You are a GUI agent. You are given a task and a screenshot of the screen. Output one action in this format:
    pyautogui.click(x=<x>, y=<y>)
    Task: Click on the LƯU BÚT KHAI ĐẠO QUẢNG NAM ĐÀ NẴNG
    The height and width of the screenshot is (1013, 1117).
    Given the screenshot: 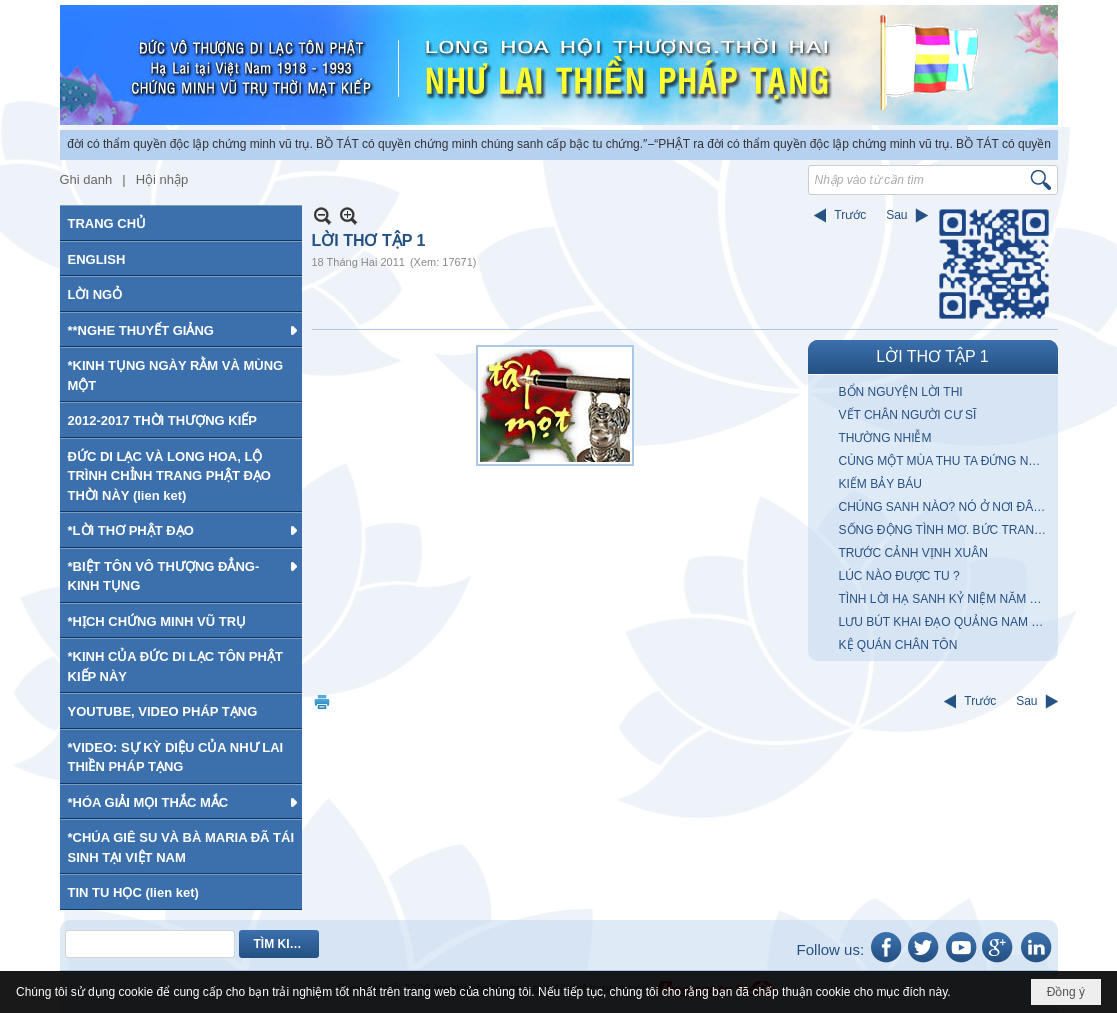 What is the action you would take?
    pyautogui.click(x=946, y=622)
    